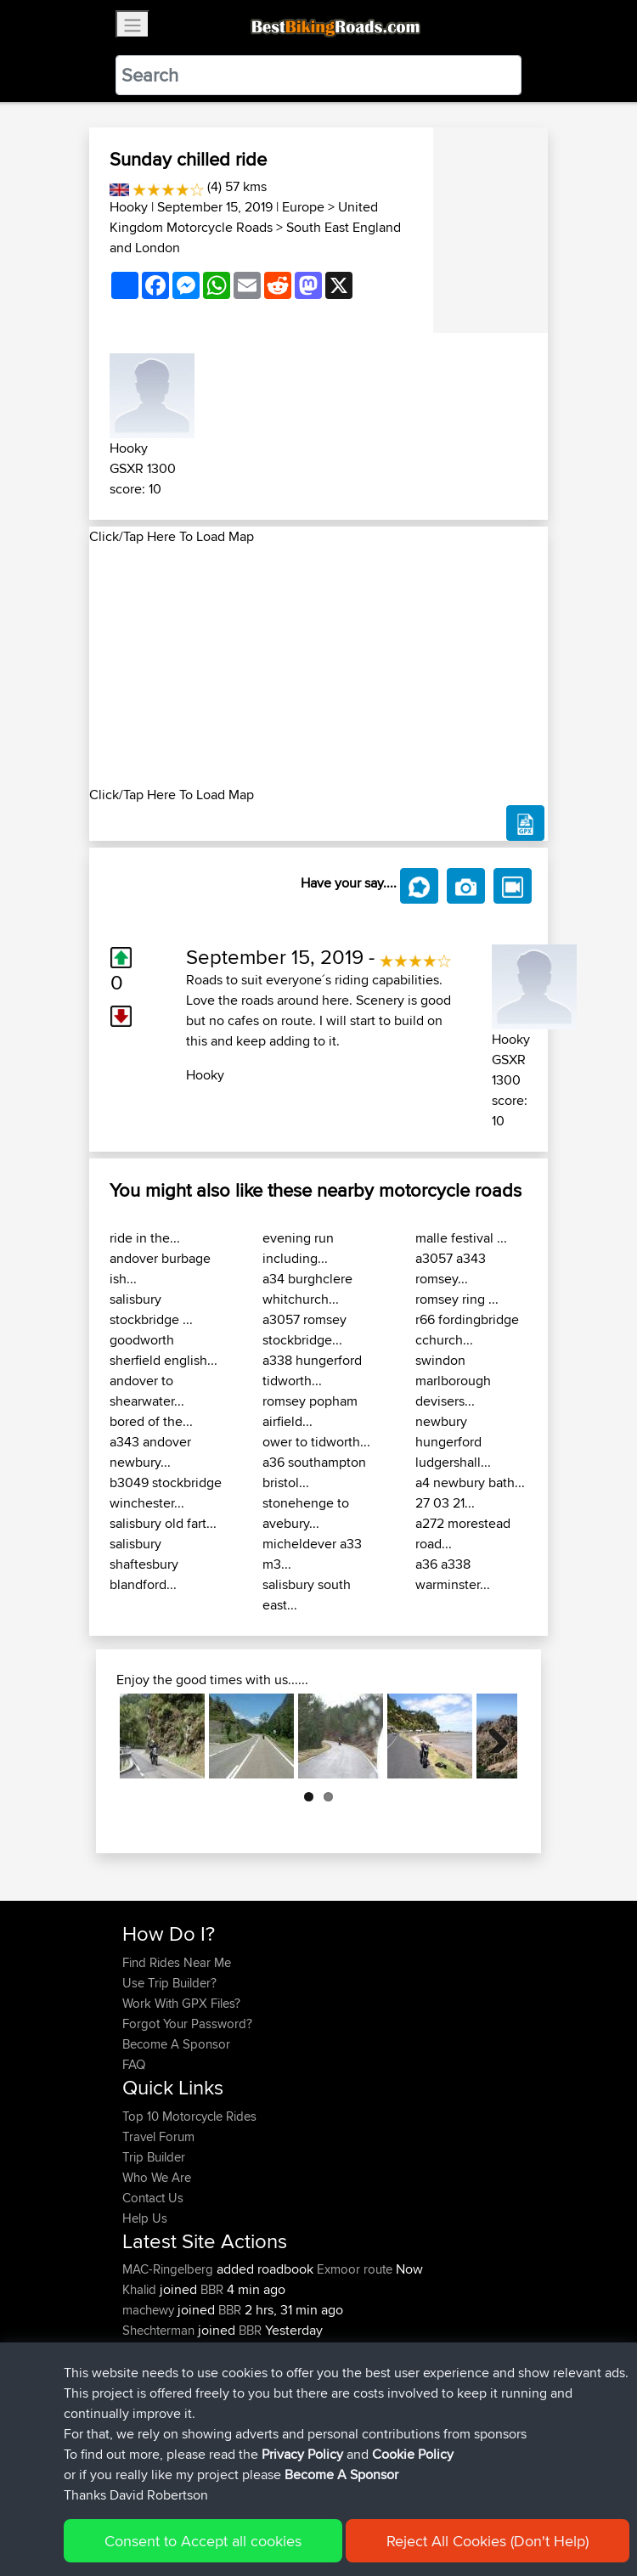 This screenshot has height=2576, width=637. What do you see at coordinates (176, 2044) in the screenshot?
I see `Become A Sponsor` at bounding box center [176, 2044].